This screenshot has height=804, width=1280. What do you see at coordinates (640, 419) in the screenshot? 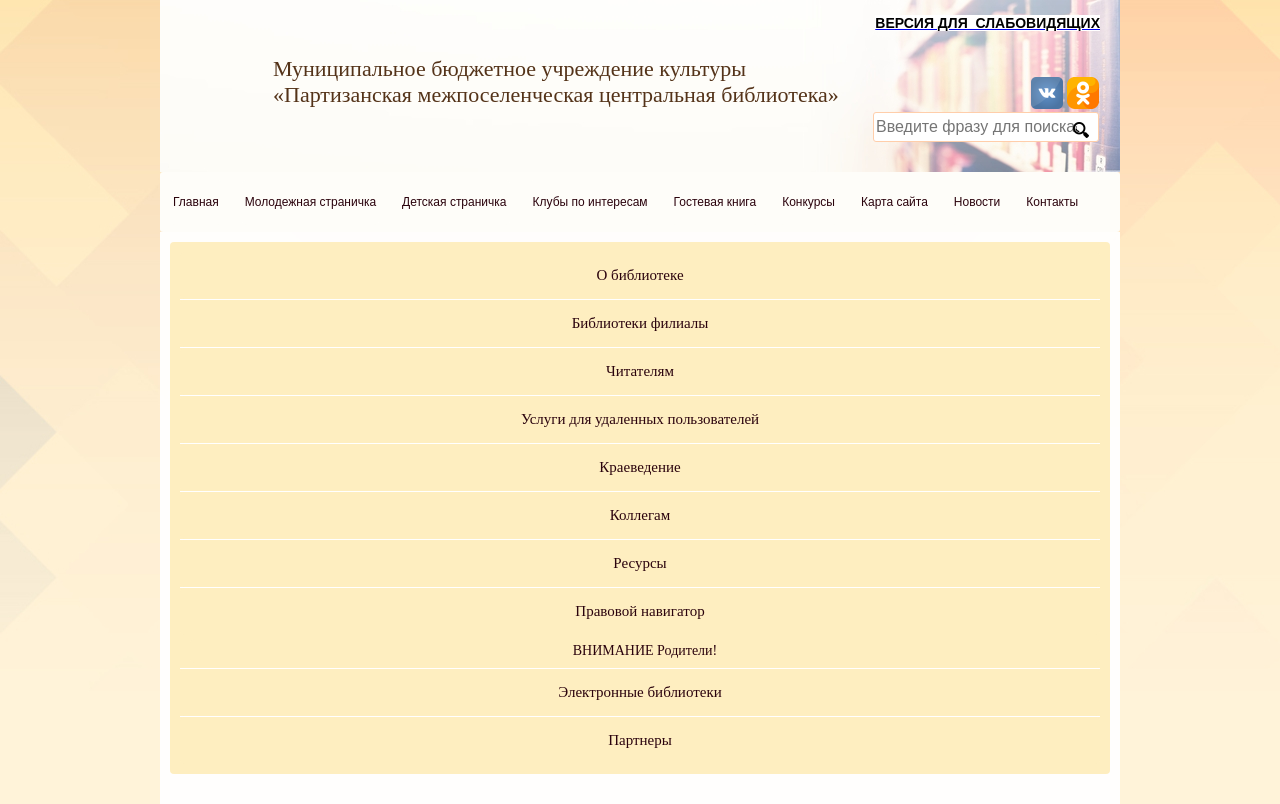
I see `Услуги для удаленных пользователей` at bounding box center [640, 419].